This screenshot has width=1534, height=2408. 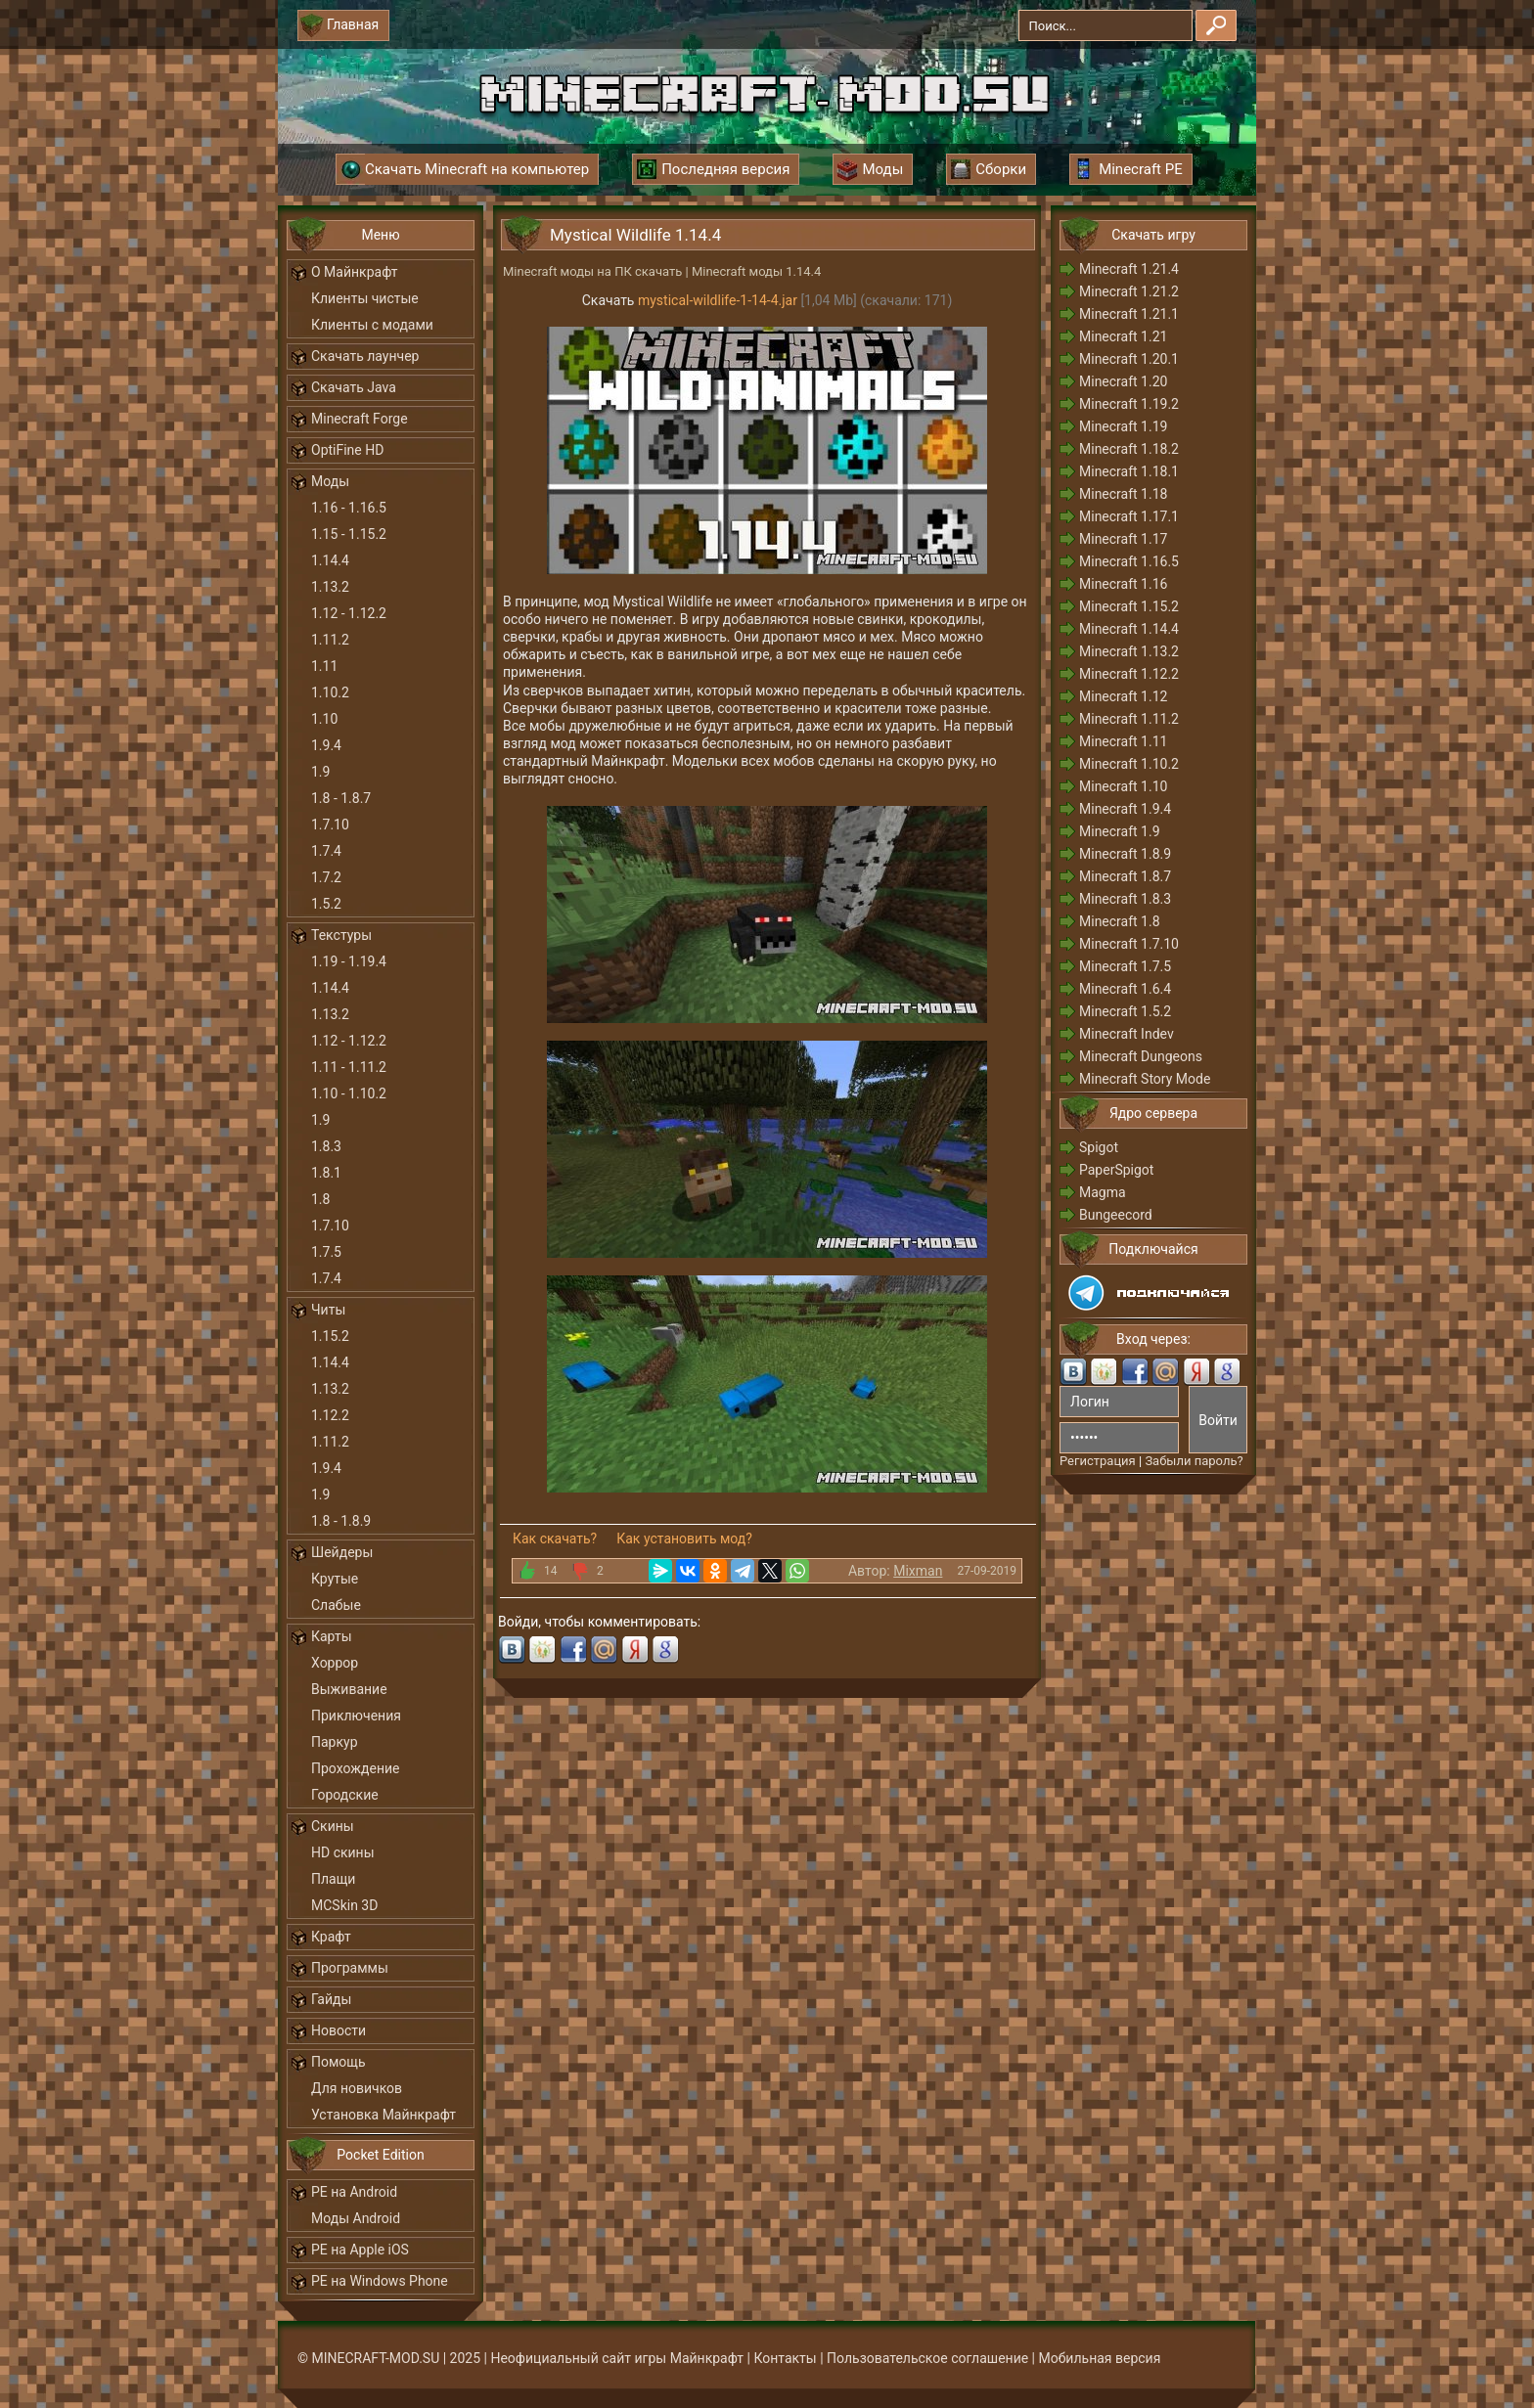 I want to click on Скачать Java, so click(x=353, y=387).